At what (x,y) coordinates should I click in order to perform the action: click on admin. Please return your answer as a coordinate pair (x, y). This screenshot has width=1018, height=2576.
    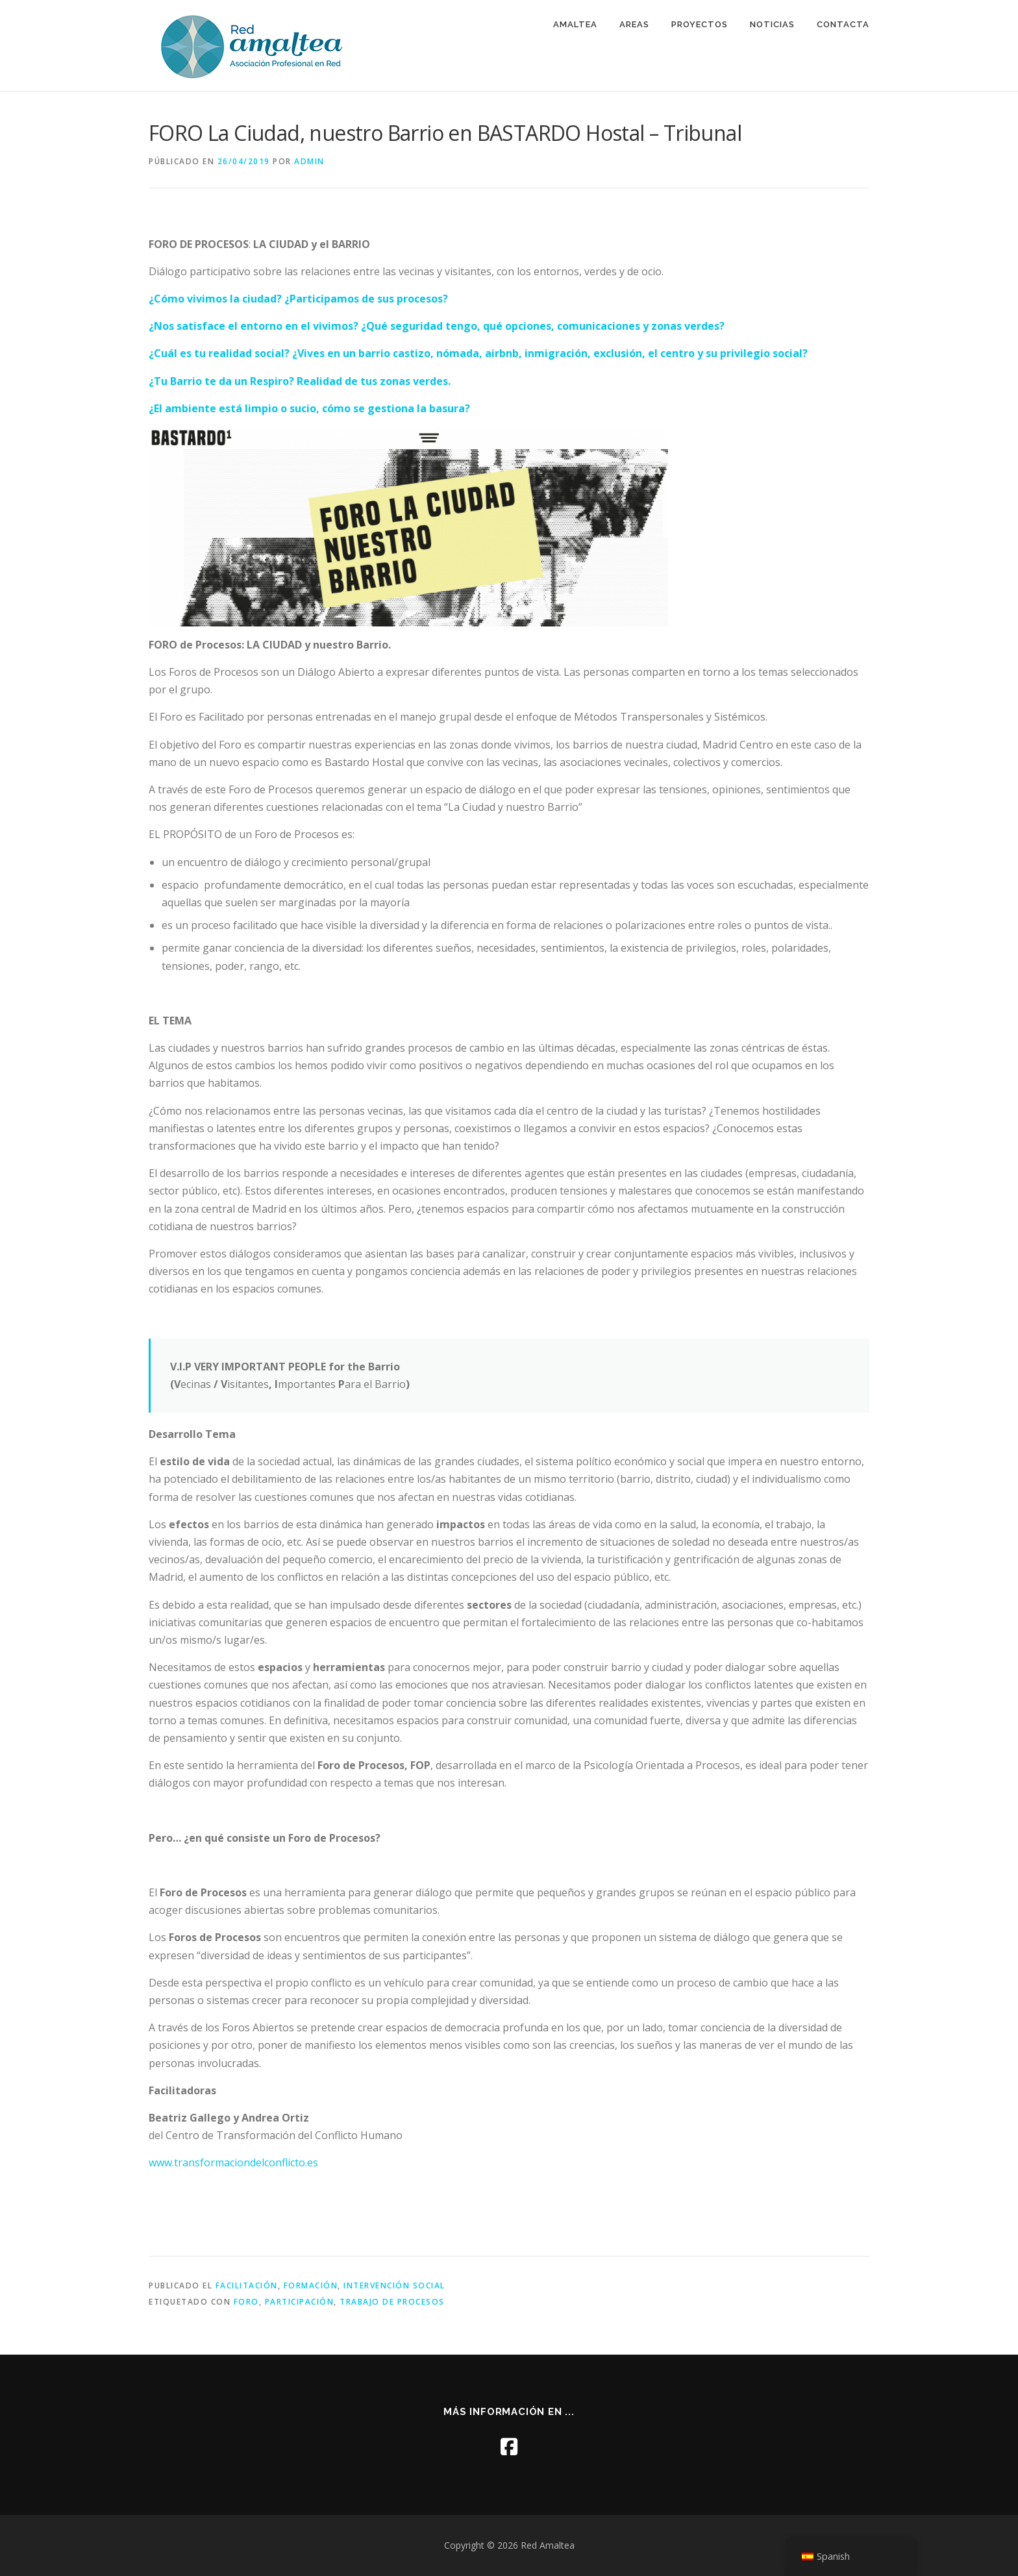
    Looking at the image, I should click on (309, 161).